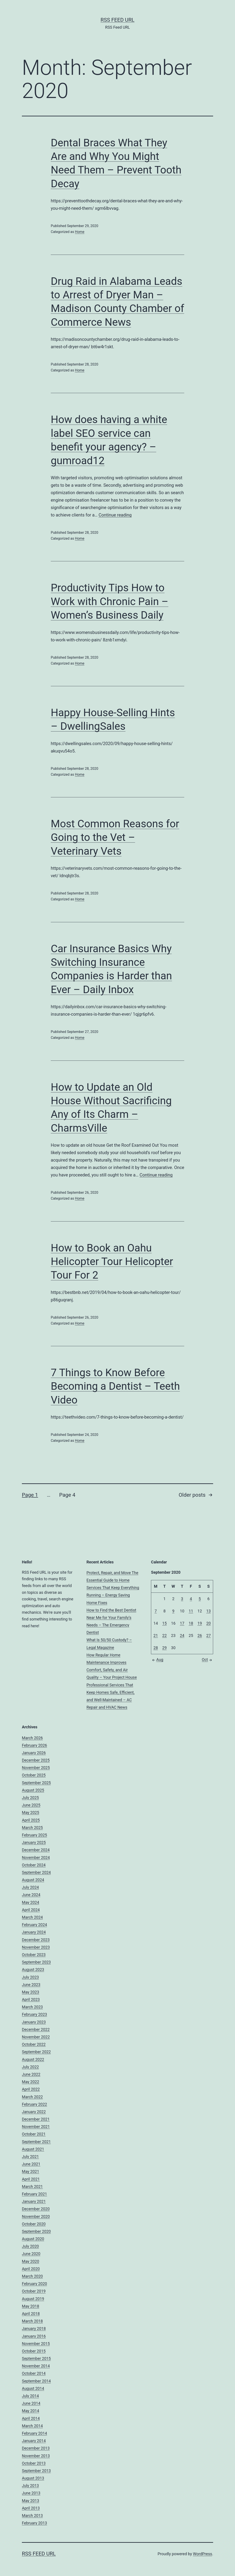 The image size is (235, 2576). Describe the element at coordinates (164, 1635) in the screenshot. I see `22 [Posts published on September 22, 2020]` at that location.